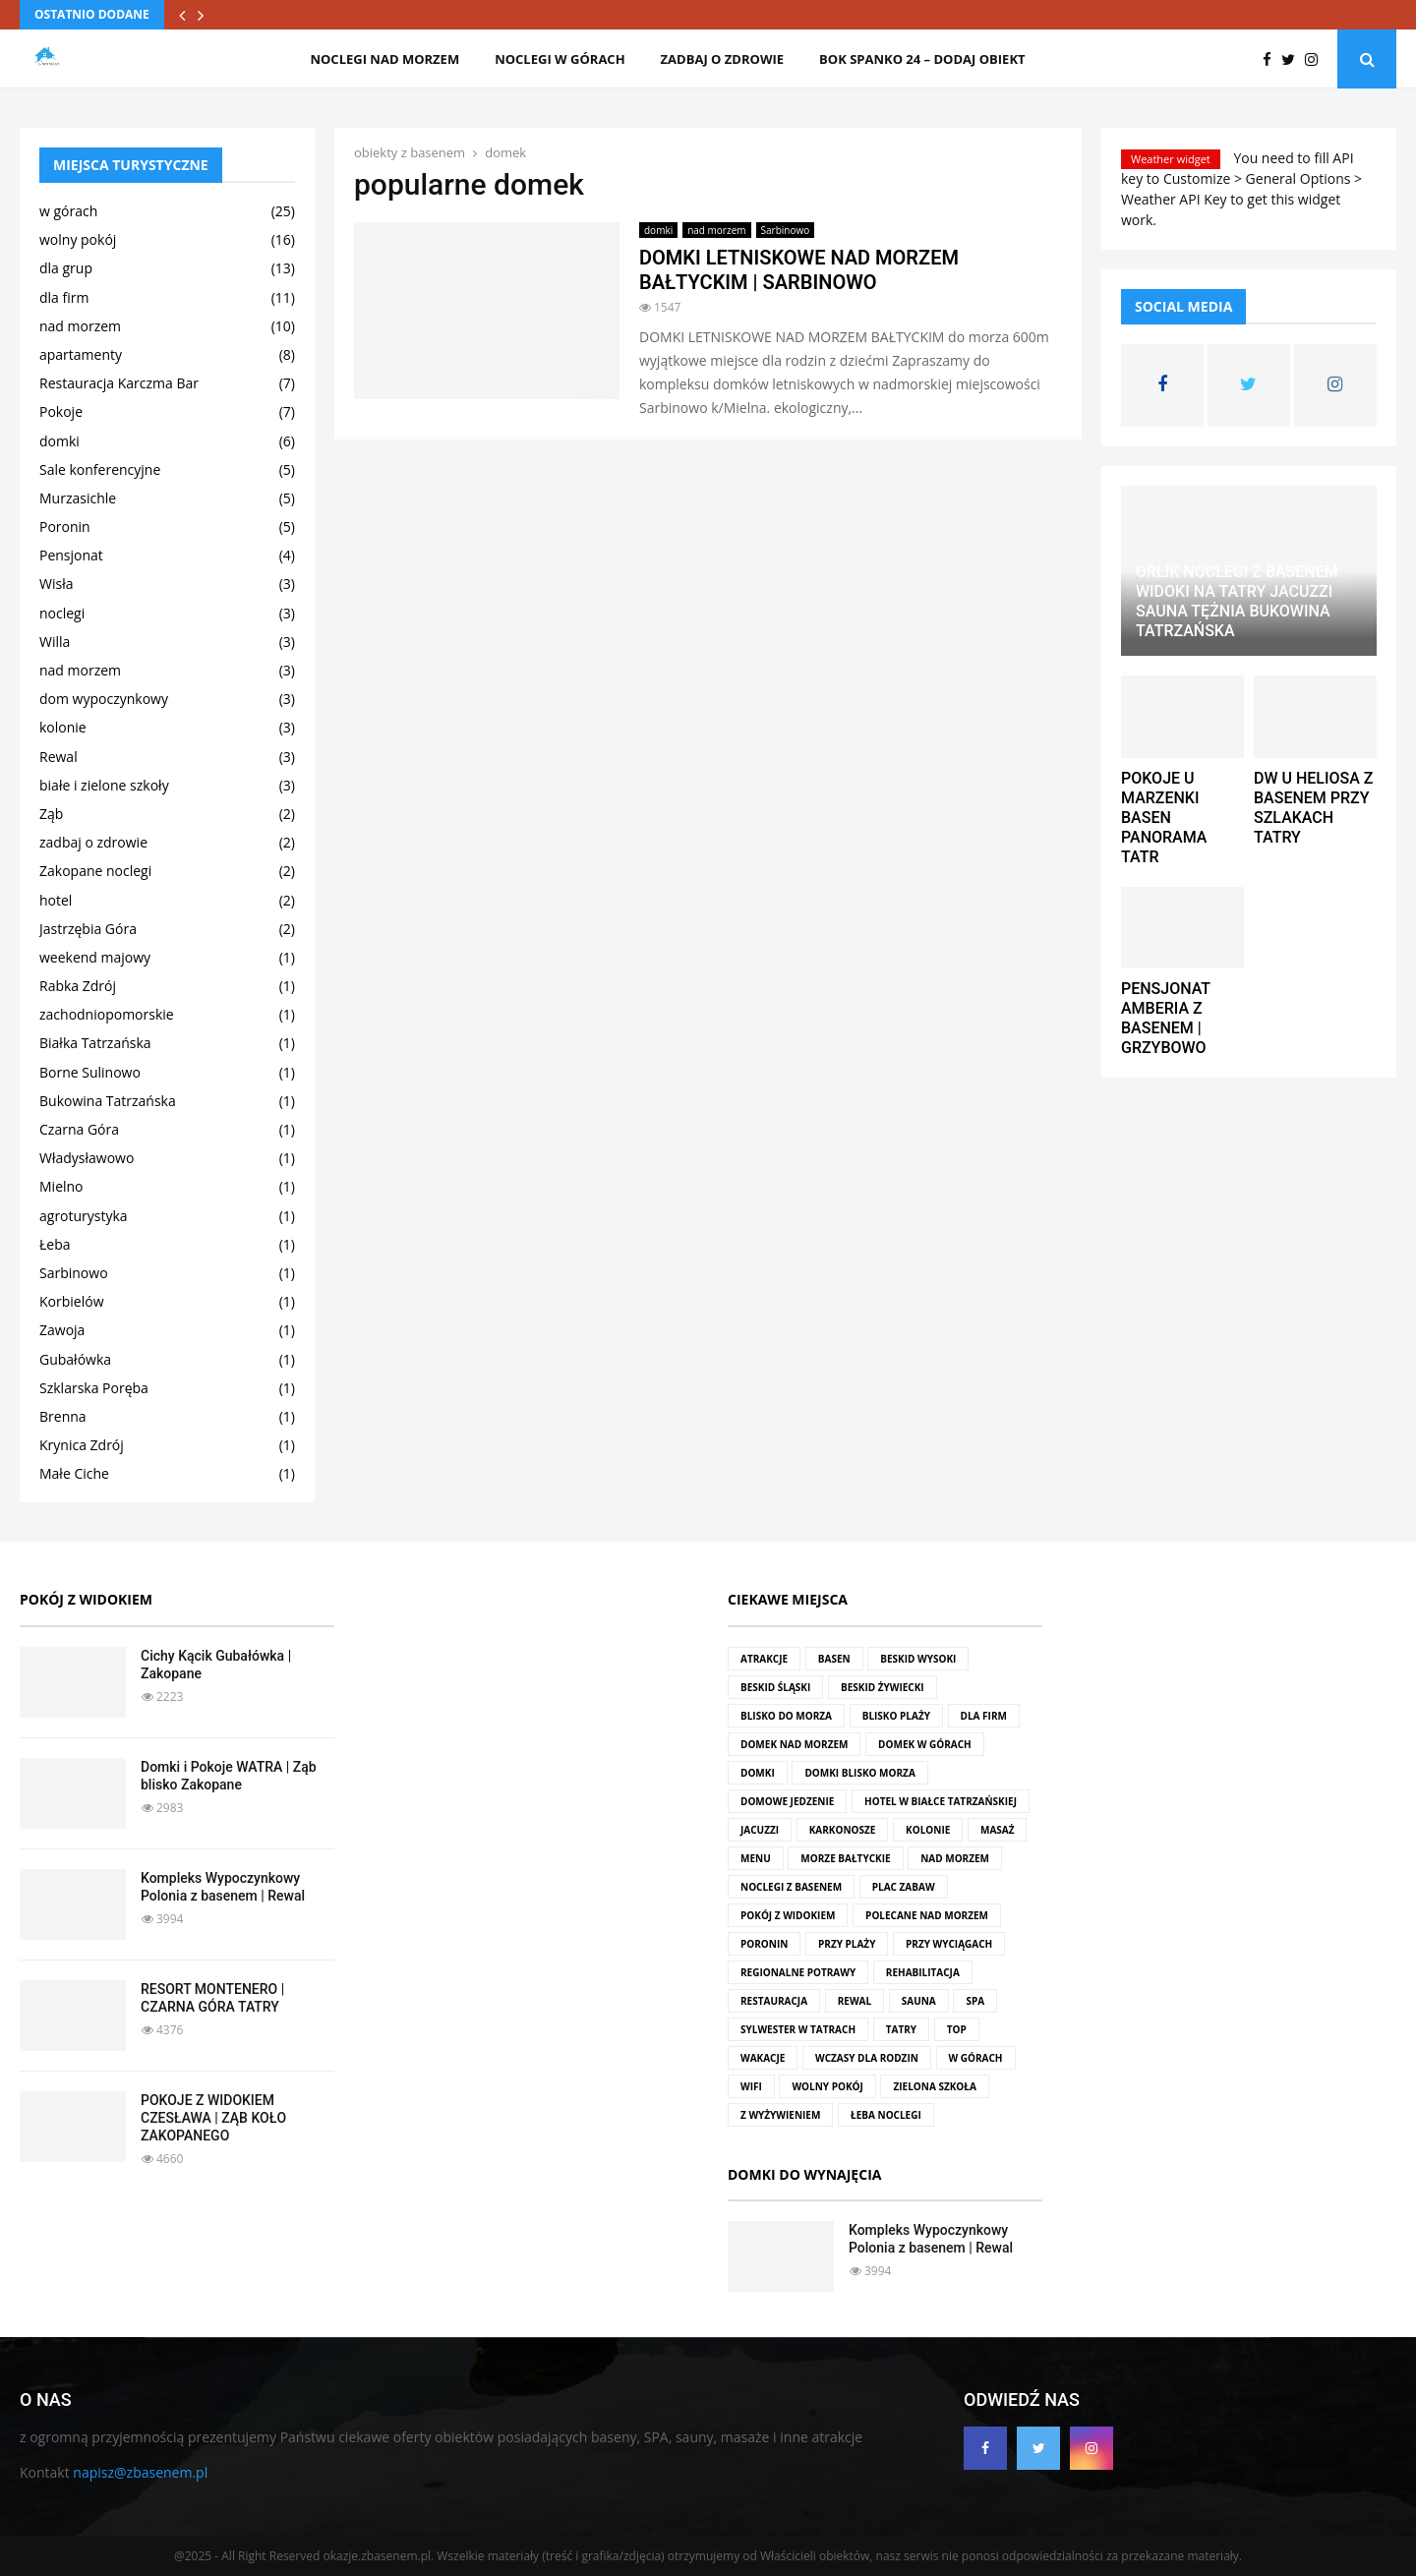  Describe the element at coordinates (834, 1659) in the screenshot. I see `basen` at that location.